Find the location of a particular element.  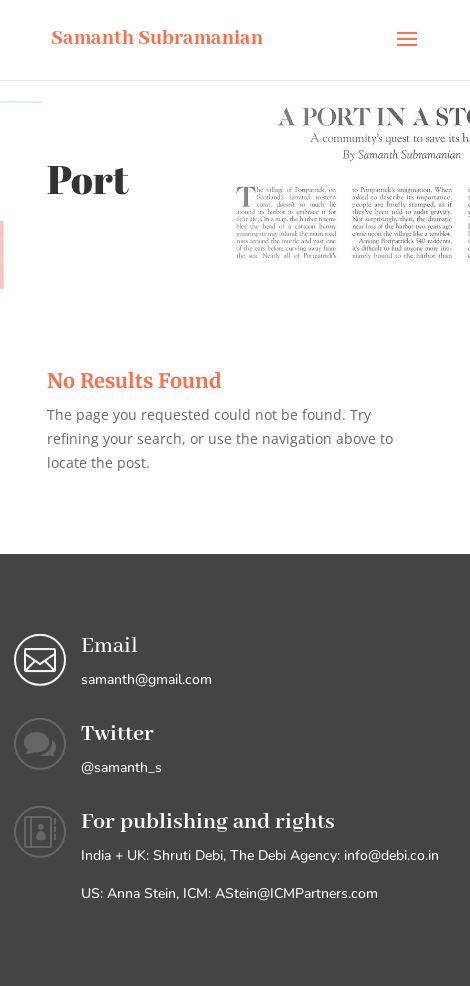

Samanth Subramanian is located at coordinates (157, 38).